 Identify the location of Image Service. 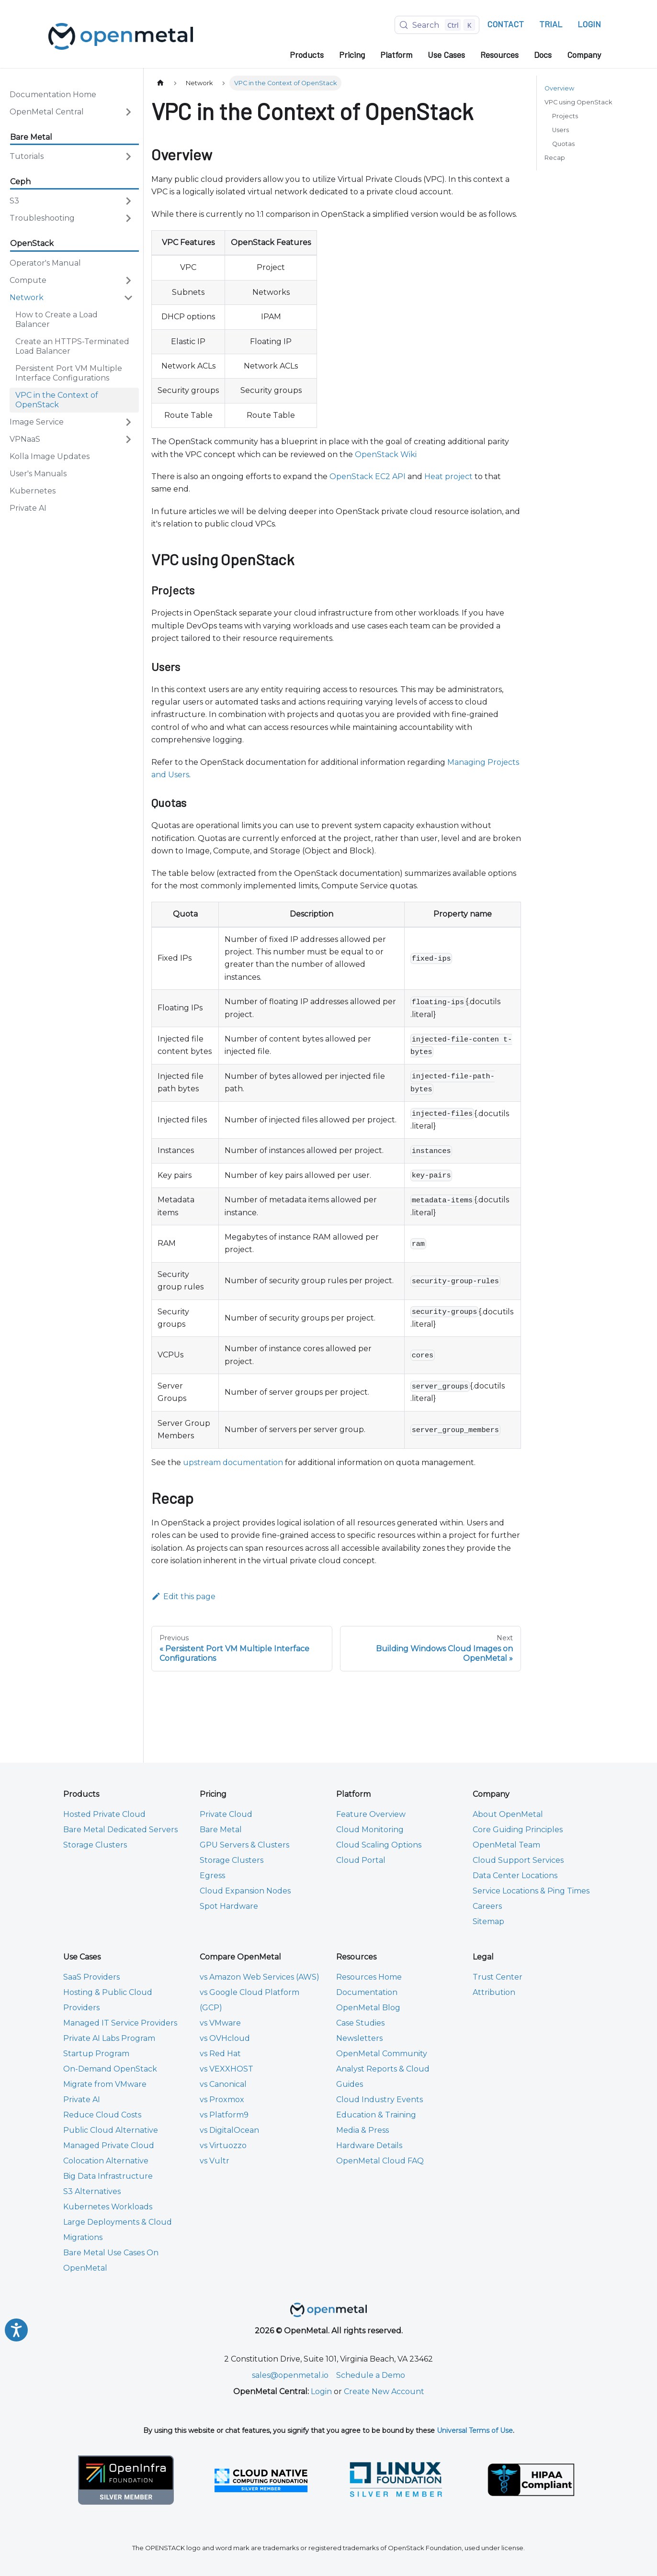
(37, 421).